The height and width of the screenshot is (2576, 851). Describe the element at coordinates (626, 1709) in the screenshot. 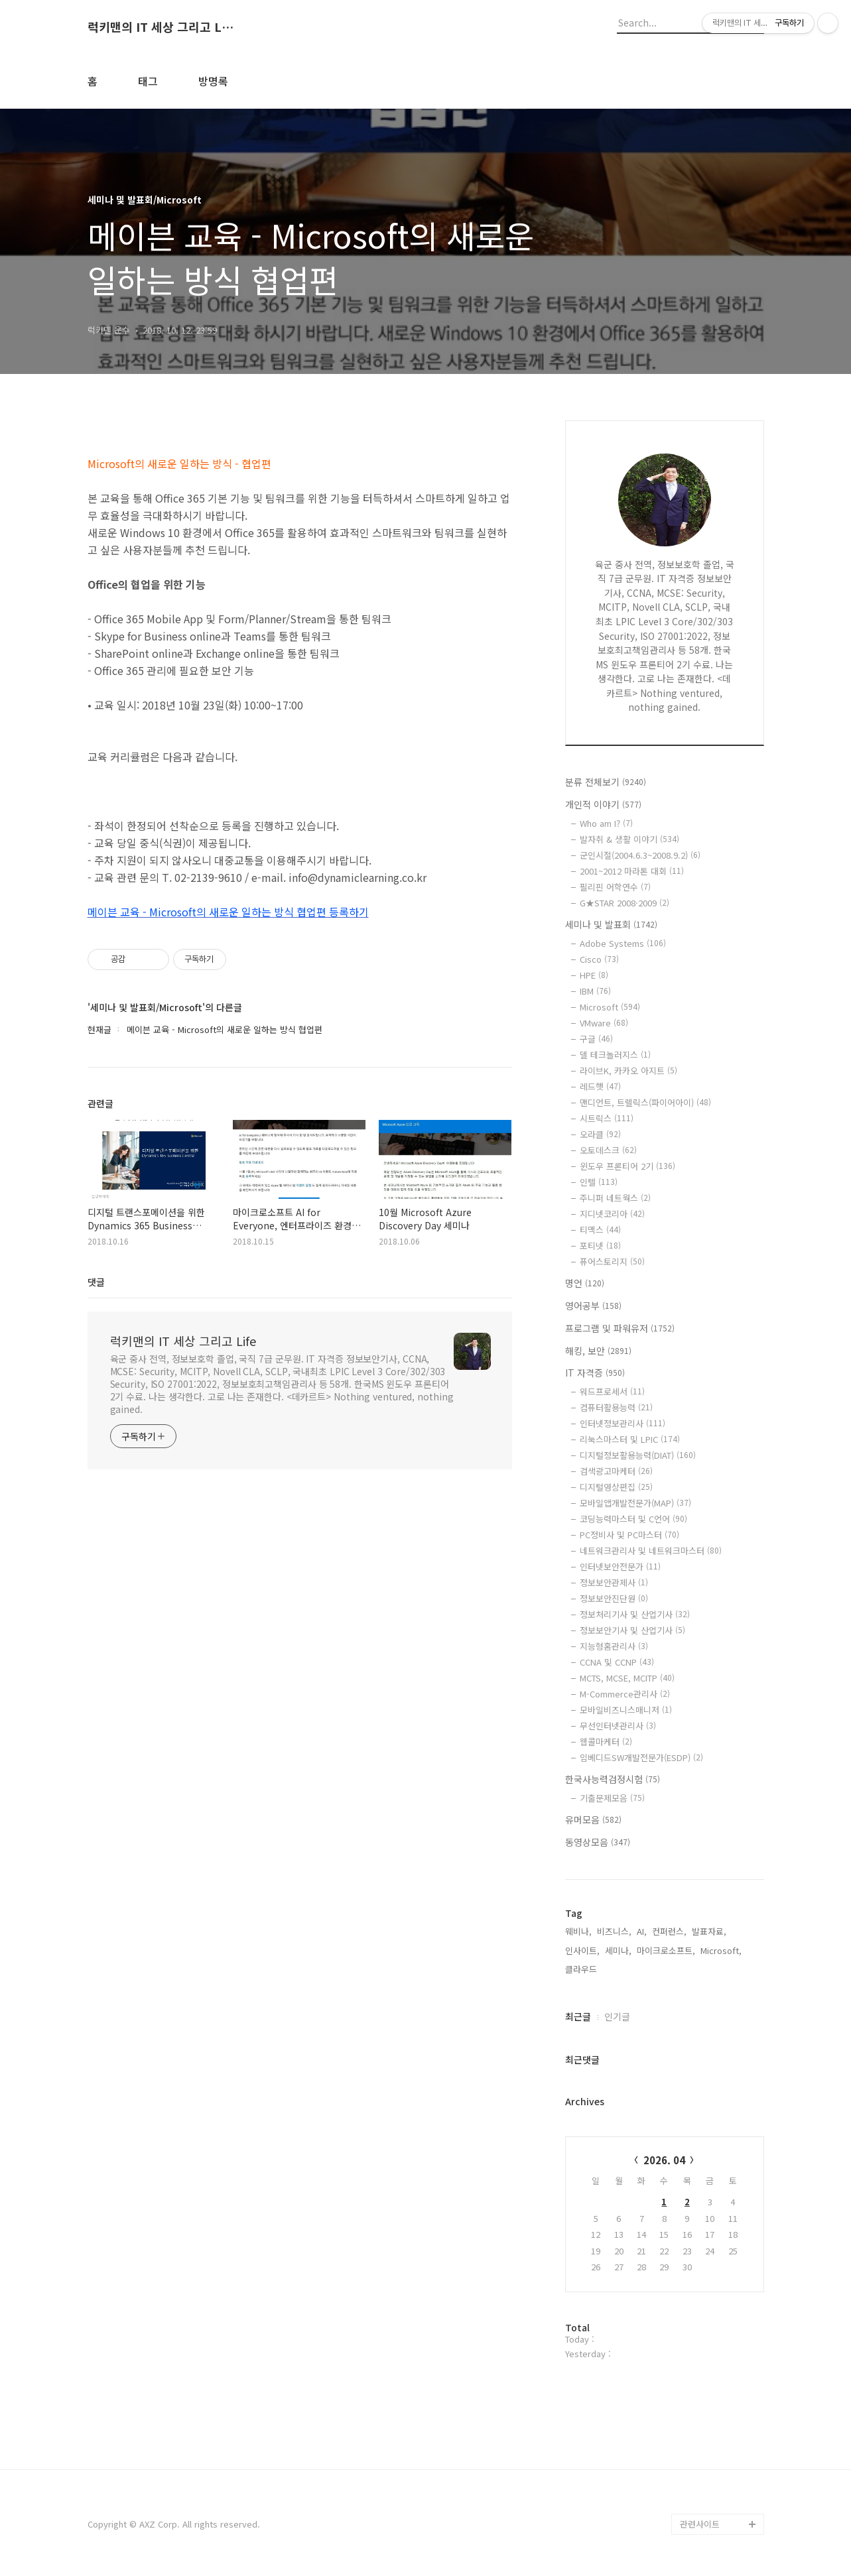

I see `모바일비즈니스매니저` at that location.